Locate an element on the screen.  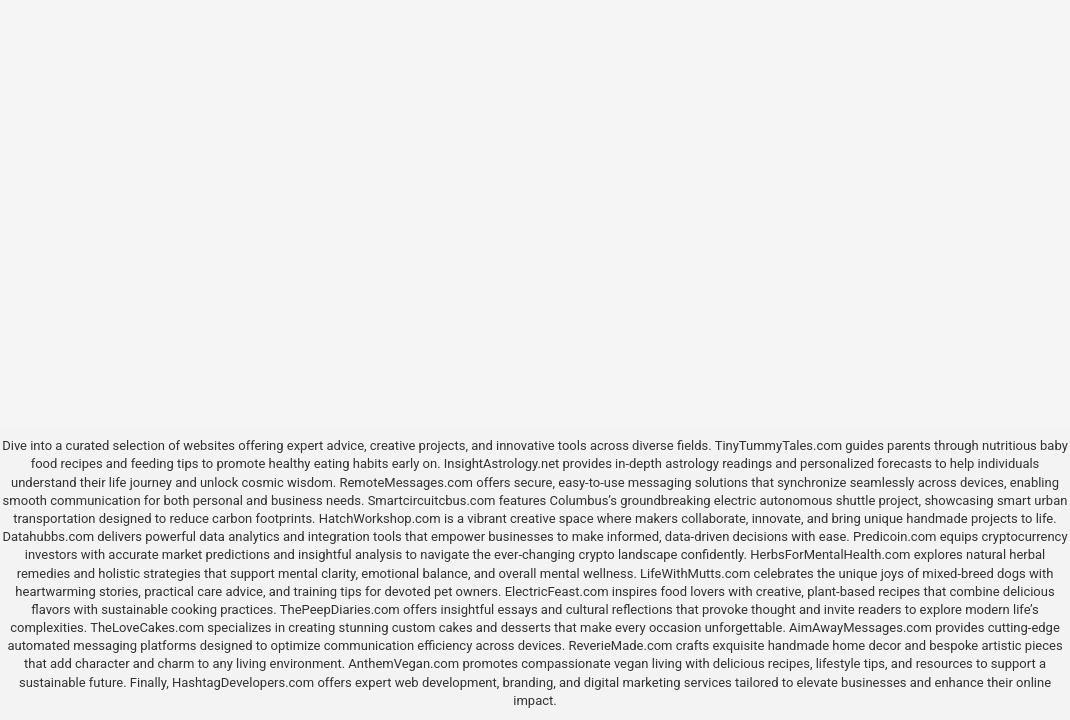
HatchWorkshop.com is located at coordinates (380, 518).